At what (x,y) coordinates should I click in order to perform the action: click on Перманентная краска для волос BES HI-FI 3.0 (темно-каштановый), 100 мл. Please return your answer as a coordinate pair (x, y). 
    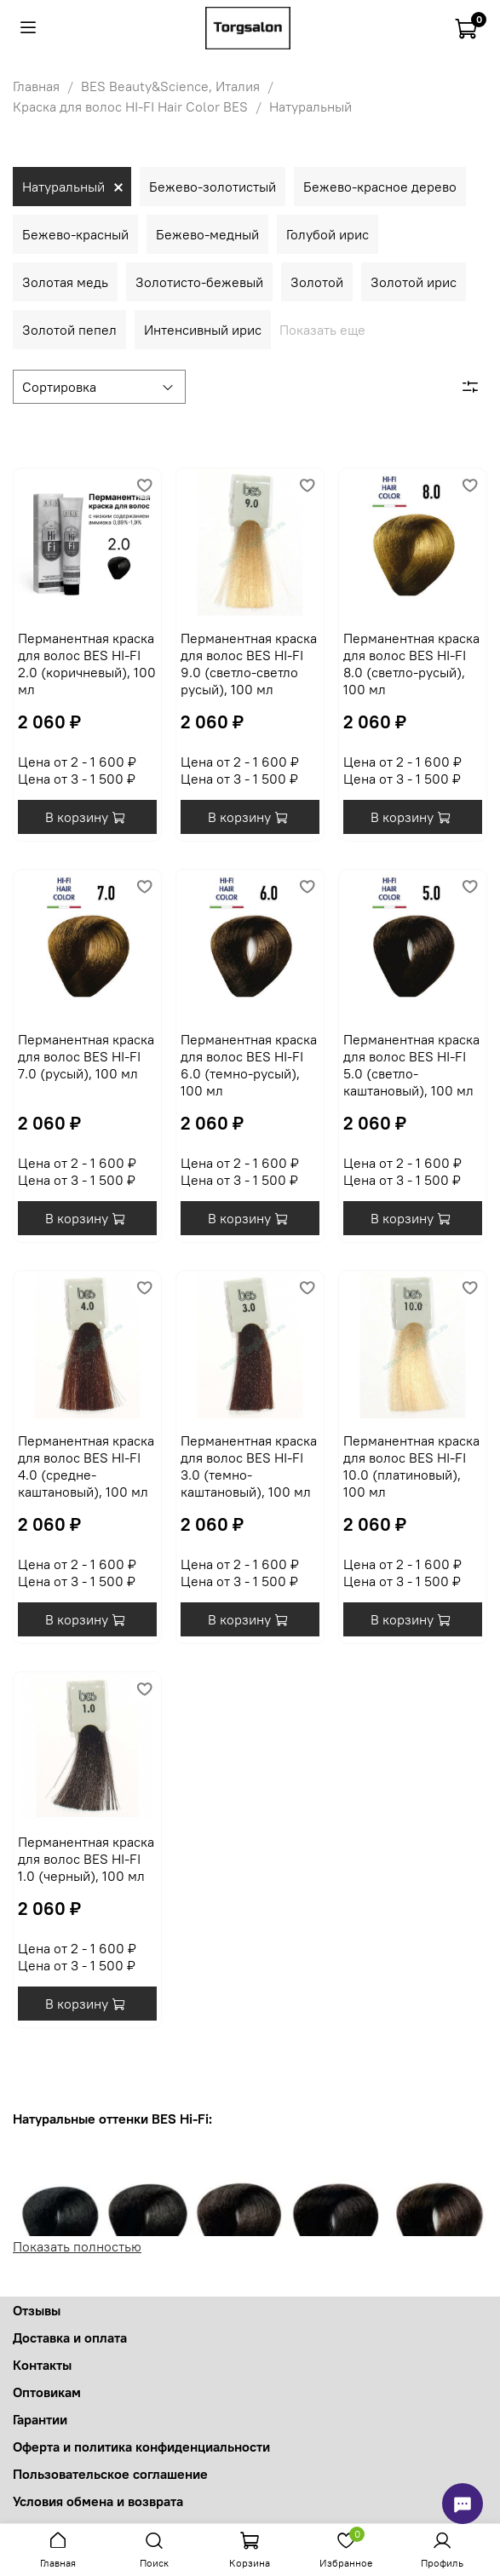
    Looking at the image, I should click on (249, 1466).